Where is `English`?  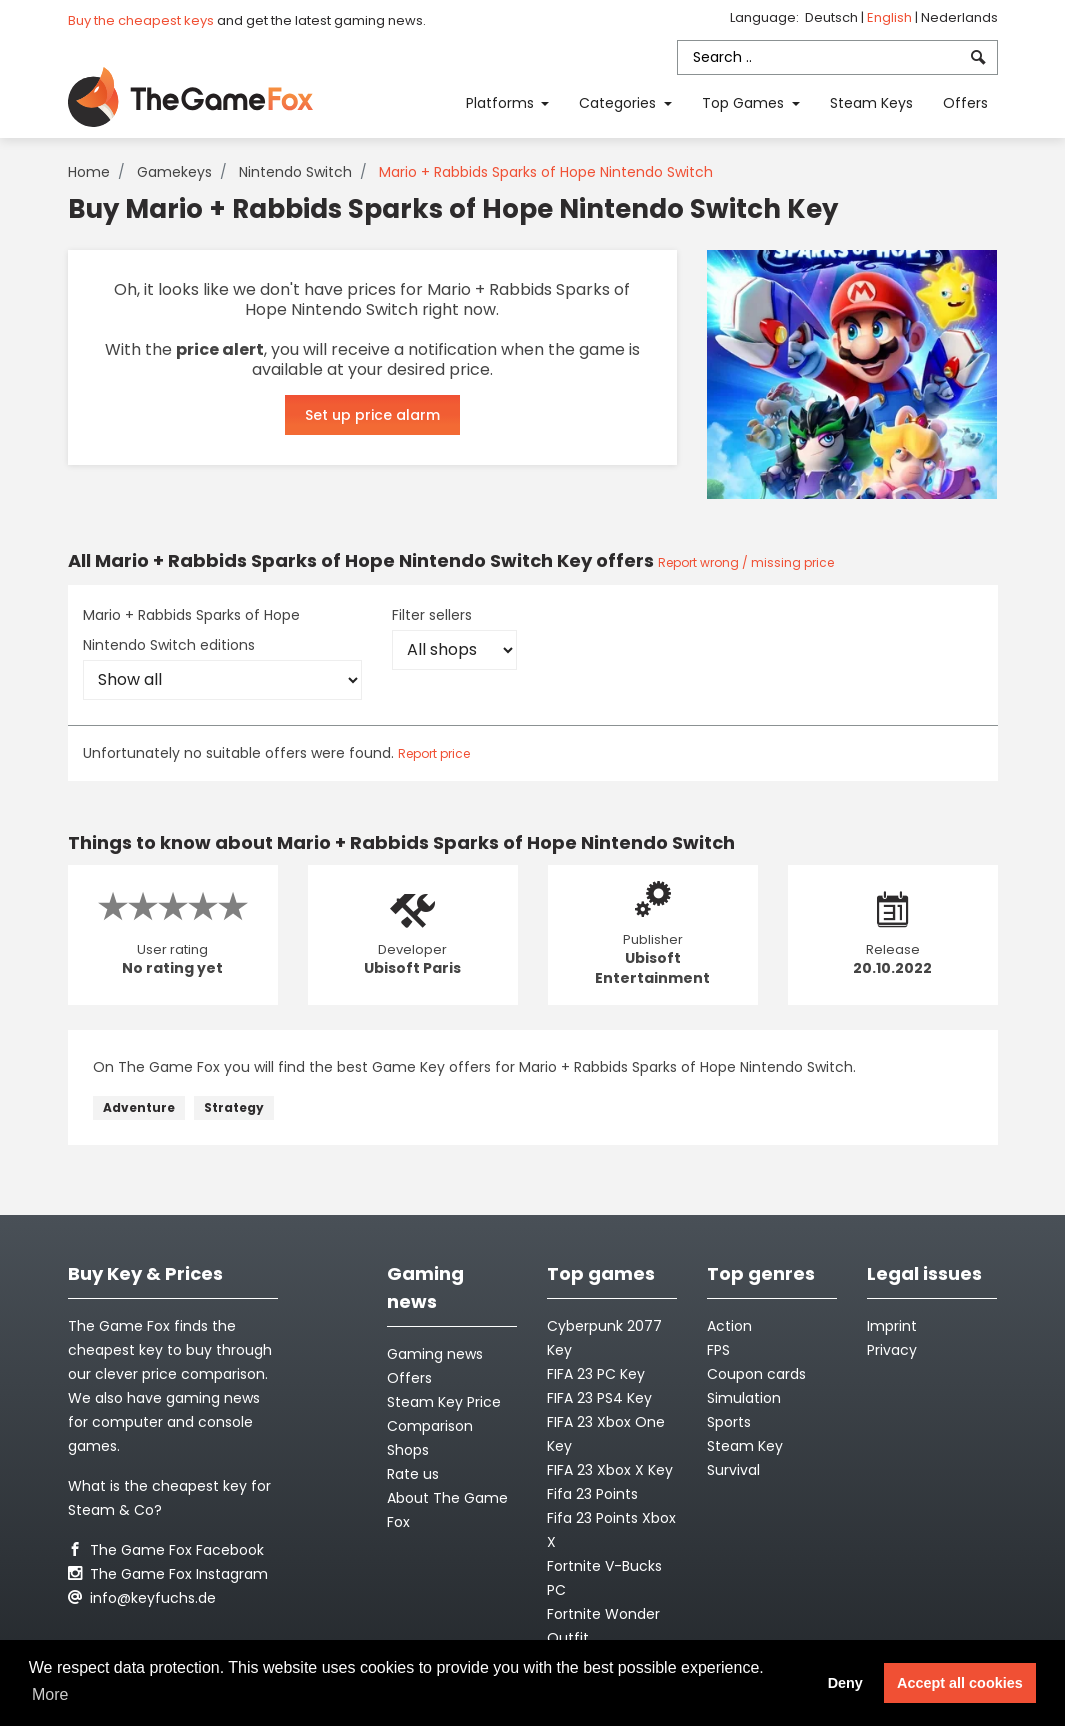 English is located at coordinates (891, 17).